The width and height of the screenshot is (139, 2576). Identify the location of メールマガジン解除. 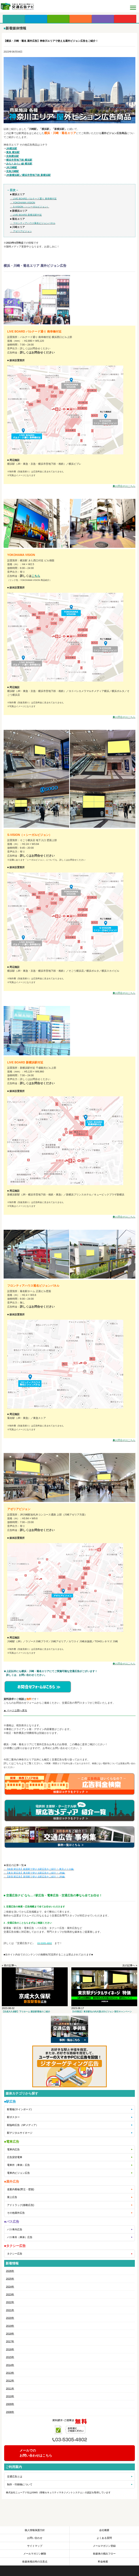
(34, 2553).